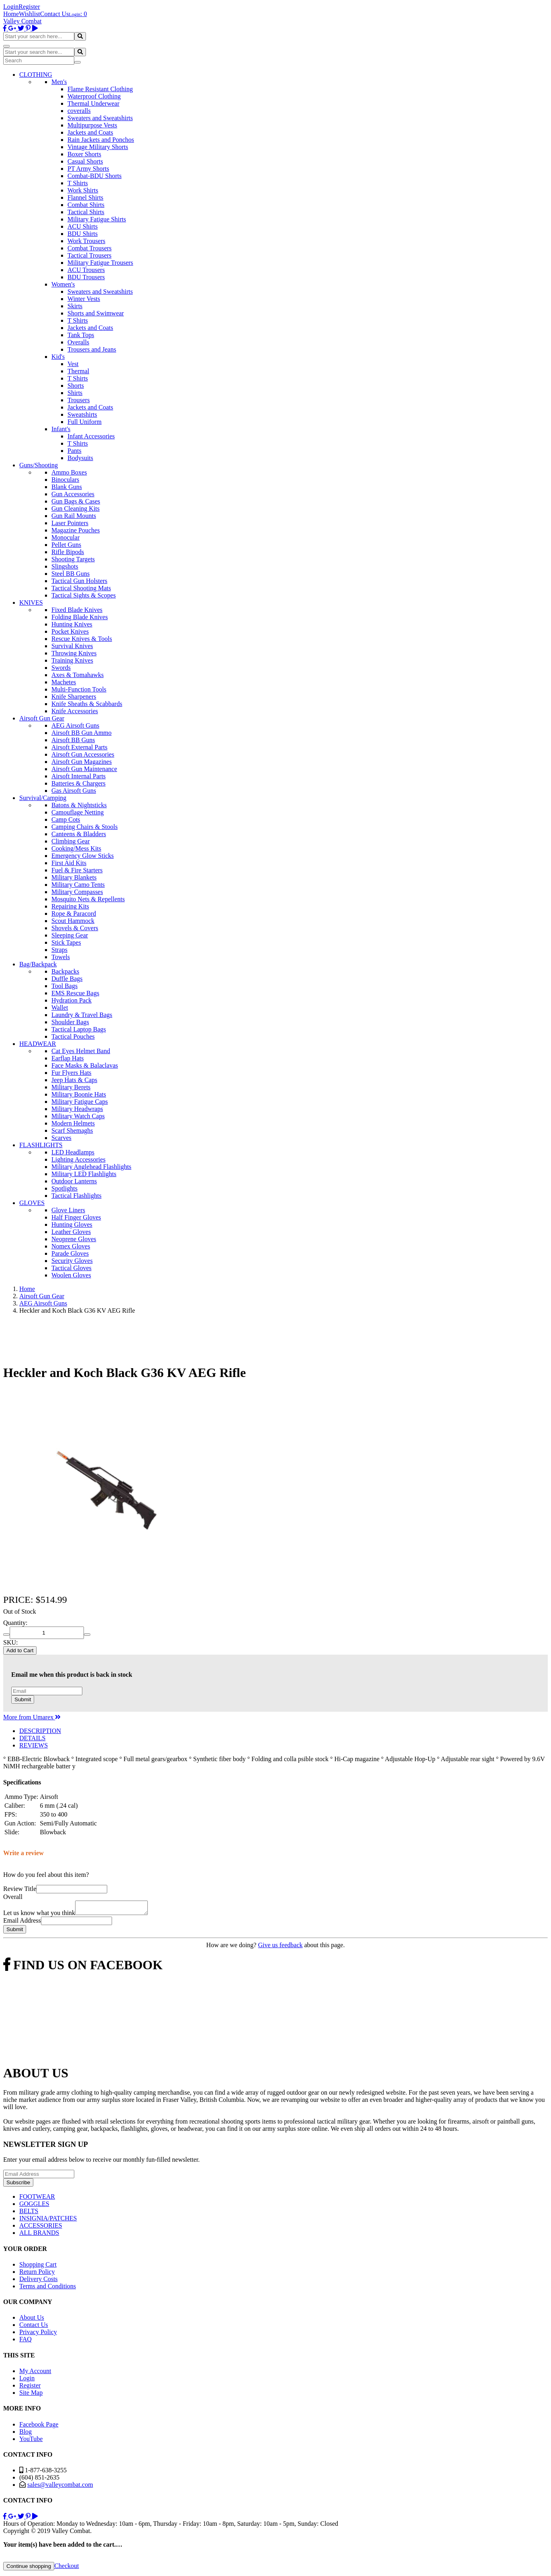 The width and height of the screenshot is (551, 2576). Describe the element at coordinates (28, 2213) in the screenshot. I see `BELTS` at that location.